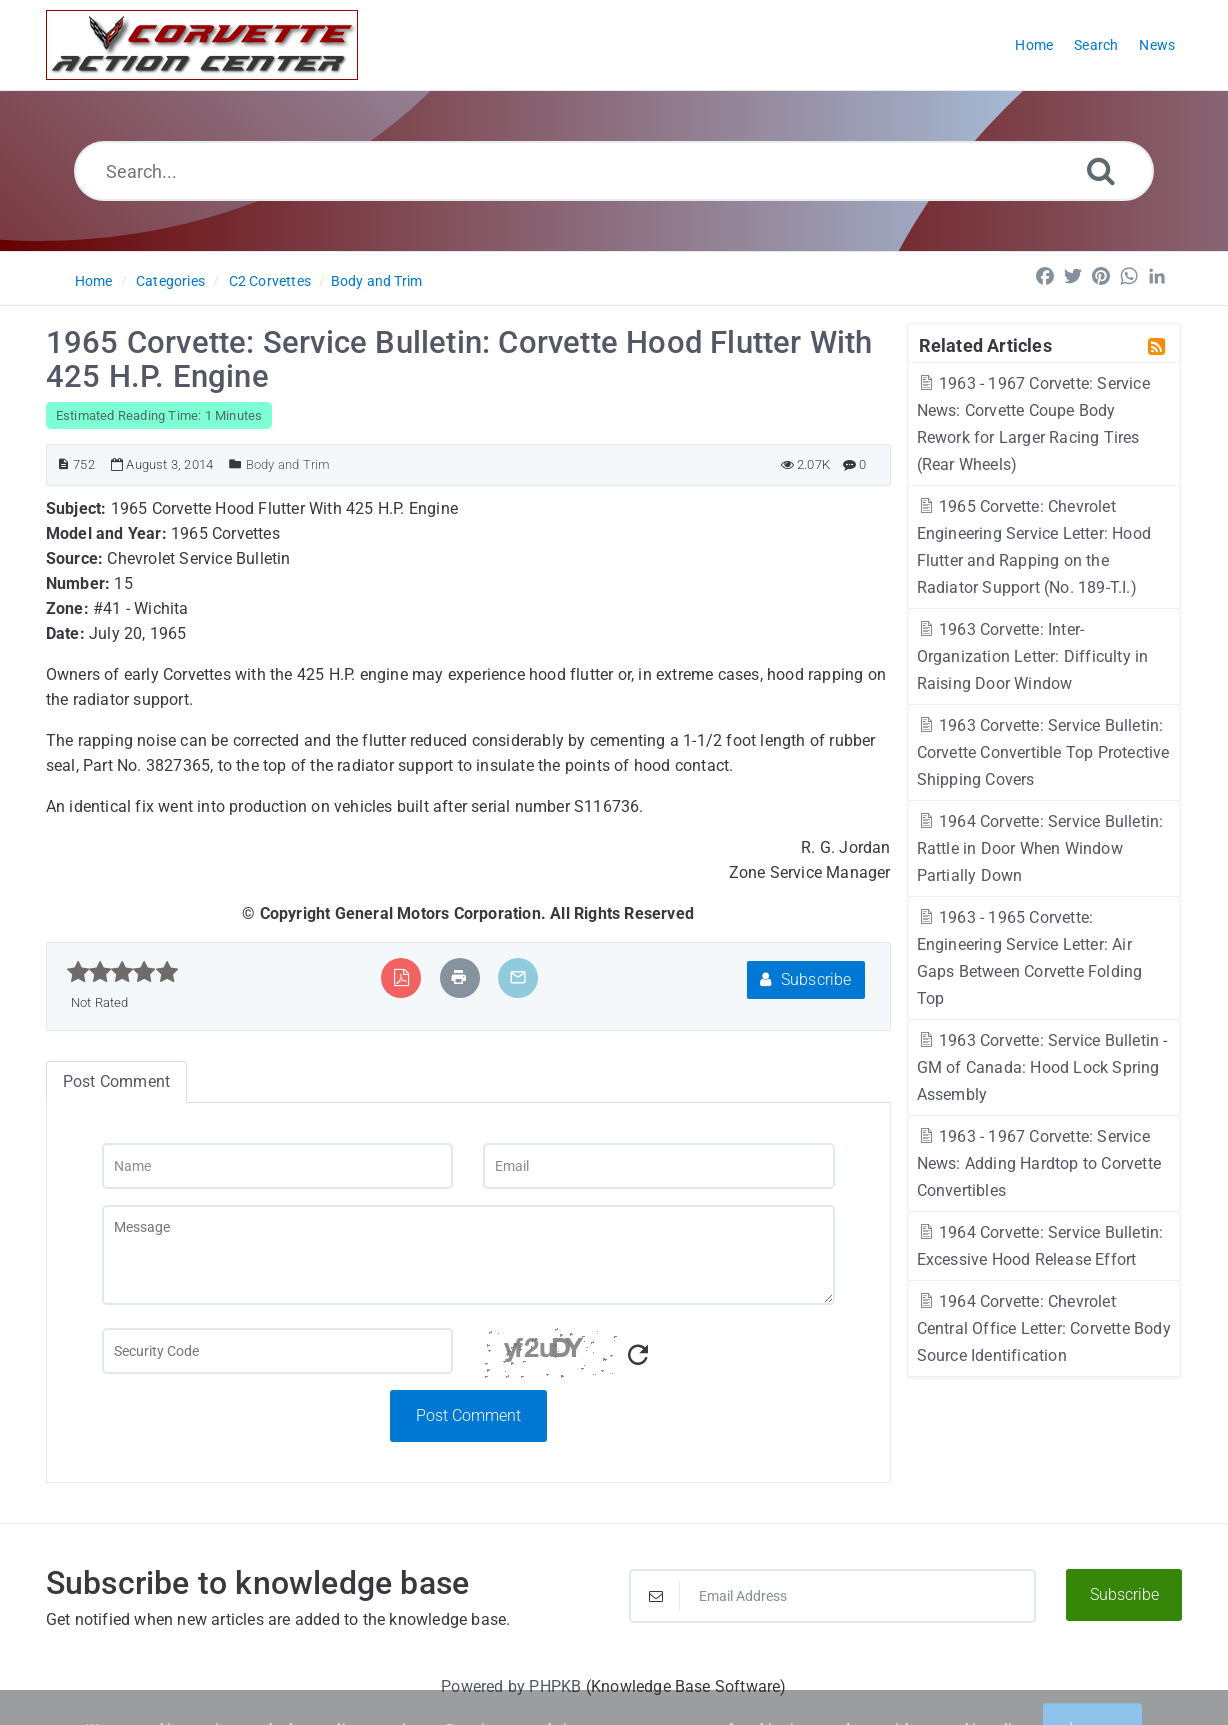  I want to click on [slider], so click(122, 972).